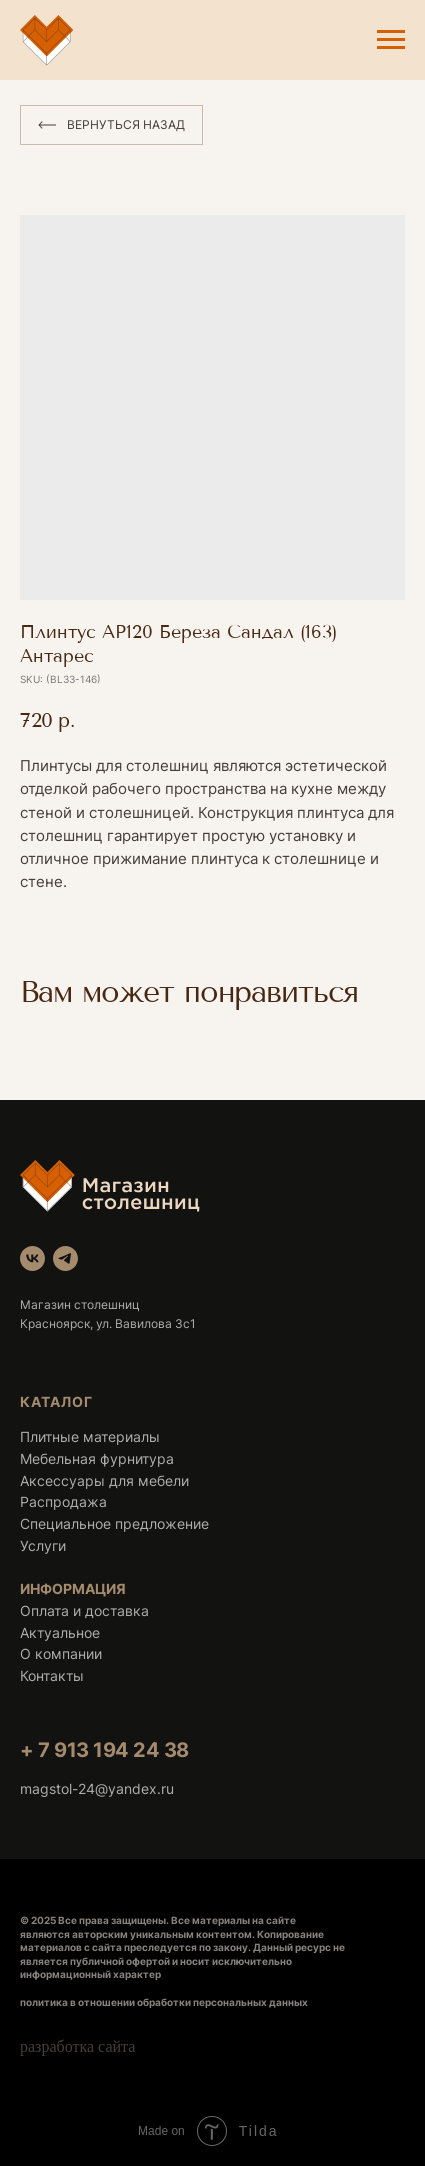 The width and height of the screenshot is (425, 2166). What do you see at coordinates (391, 40) in the screenshot?
I see `[Navigation menu]` at bounding box center [391, 40].